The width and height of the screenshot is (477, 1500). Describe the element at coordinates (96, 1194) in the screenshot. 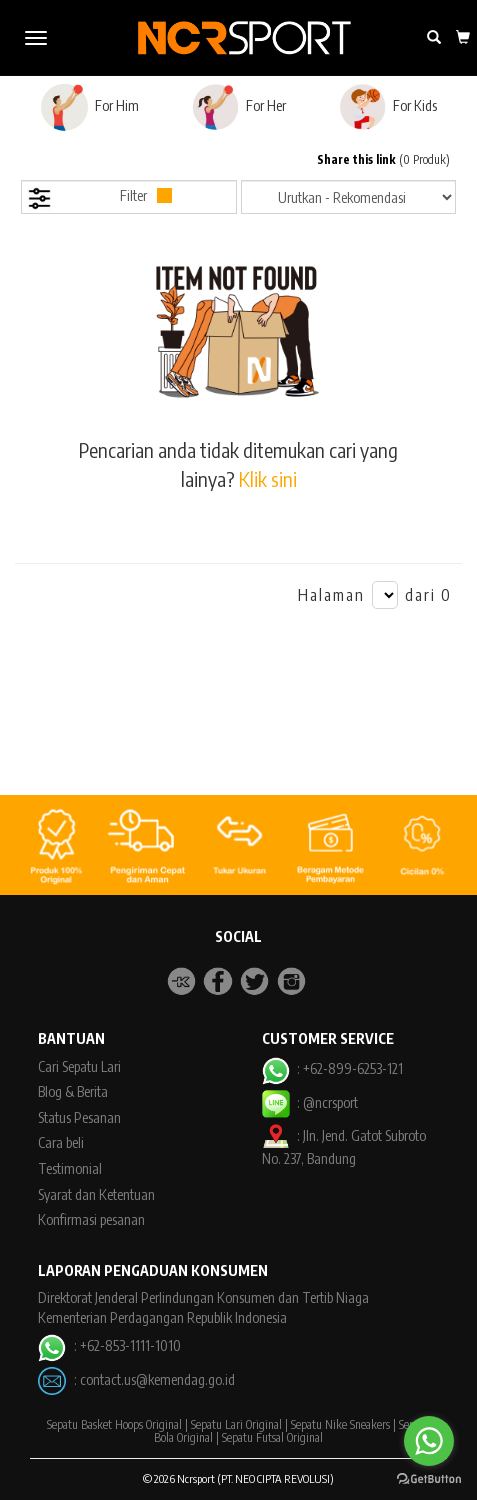

I see `Syarat dan Ketentuan` at that location.